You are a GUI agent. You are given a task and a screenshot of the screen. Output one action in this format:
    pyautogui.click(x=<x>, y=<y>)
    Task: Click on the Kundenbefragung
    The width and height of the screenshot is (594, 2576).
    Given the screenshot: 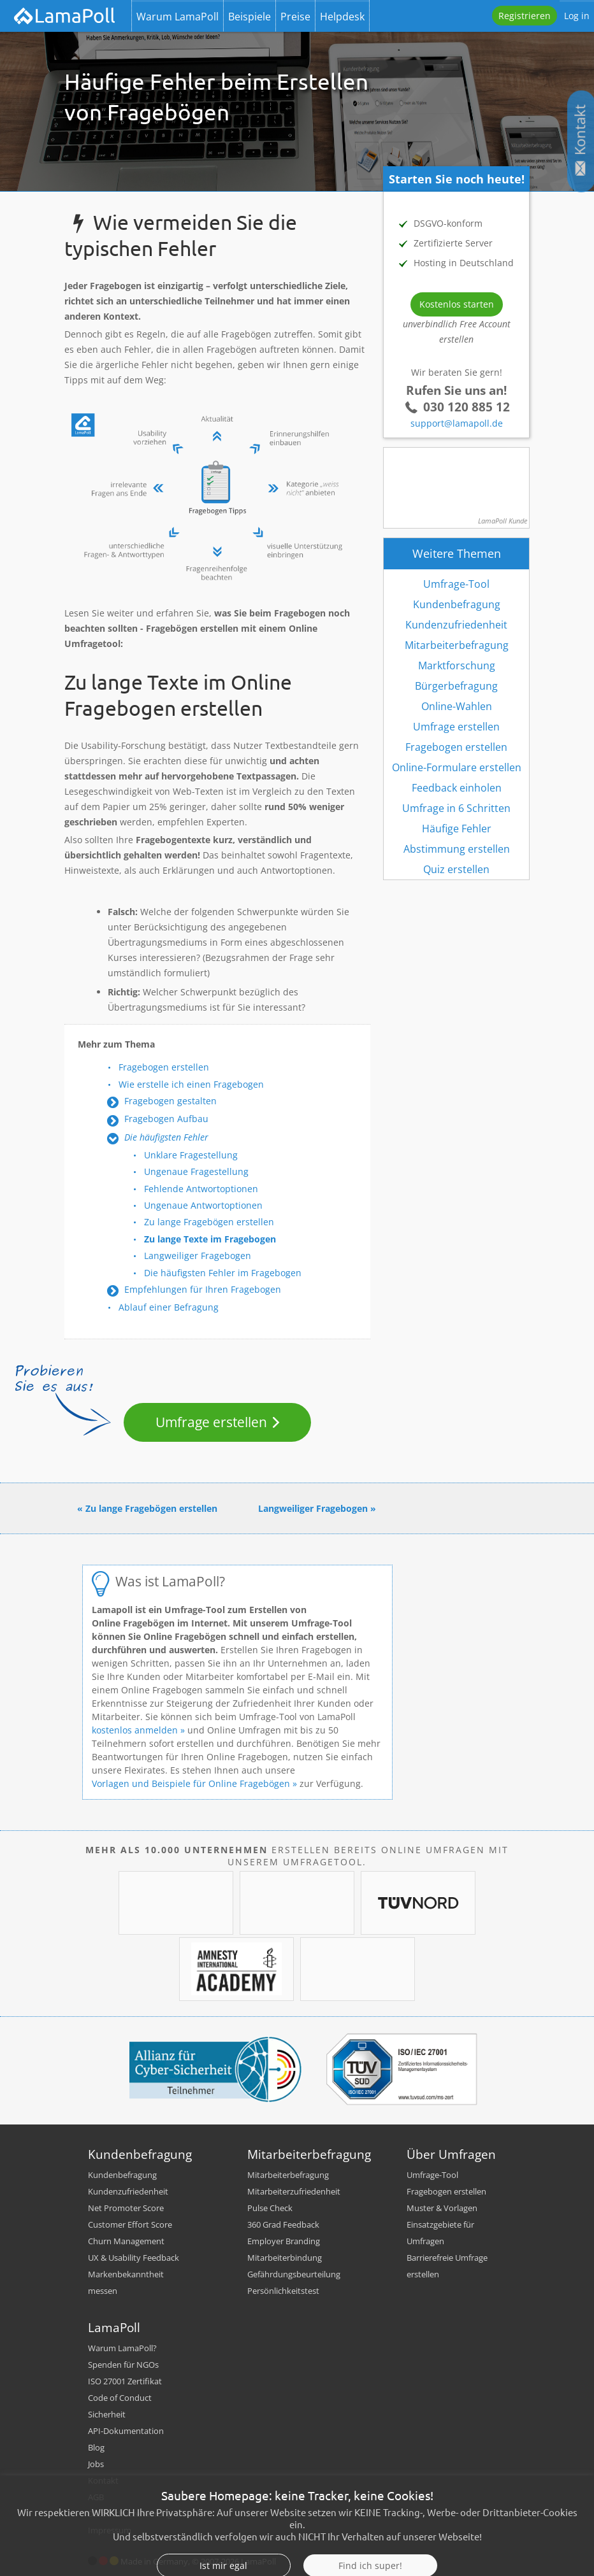 What is the action you would take?
    pyautogui.click(x=456, y=604)
    